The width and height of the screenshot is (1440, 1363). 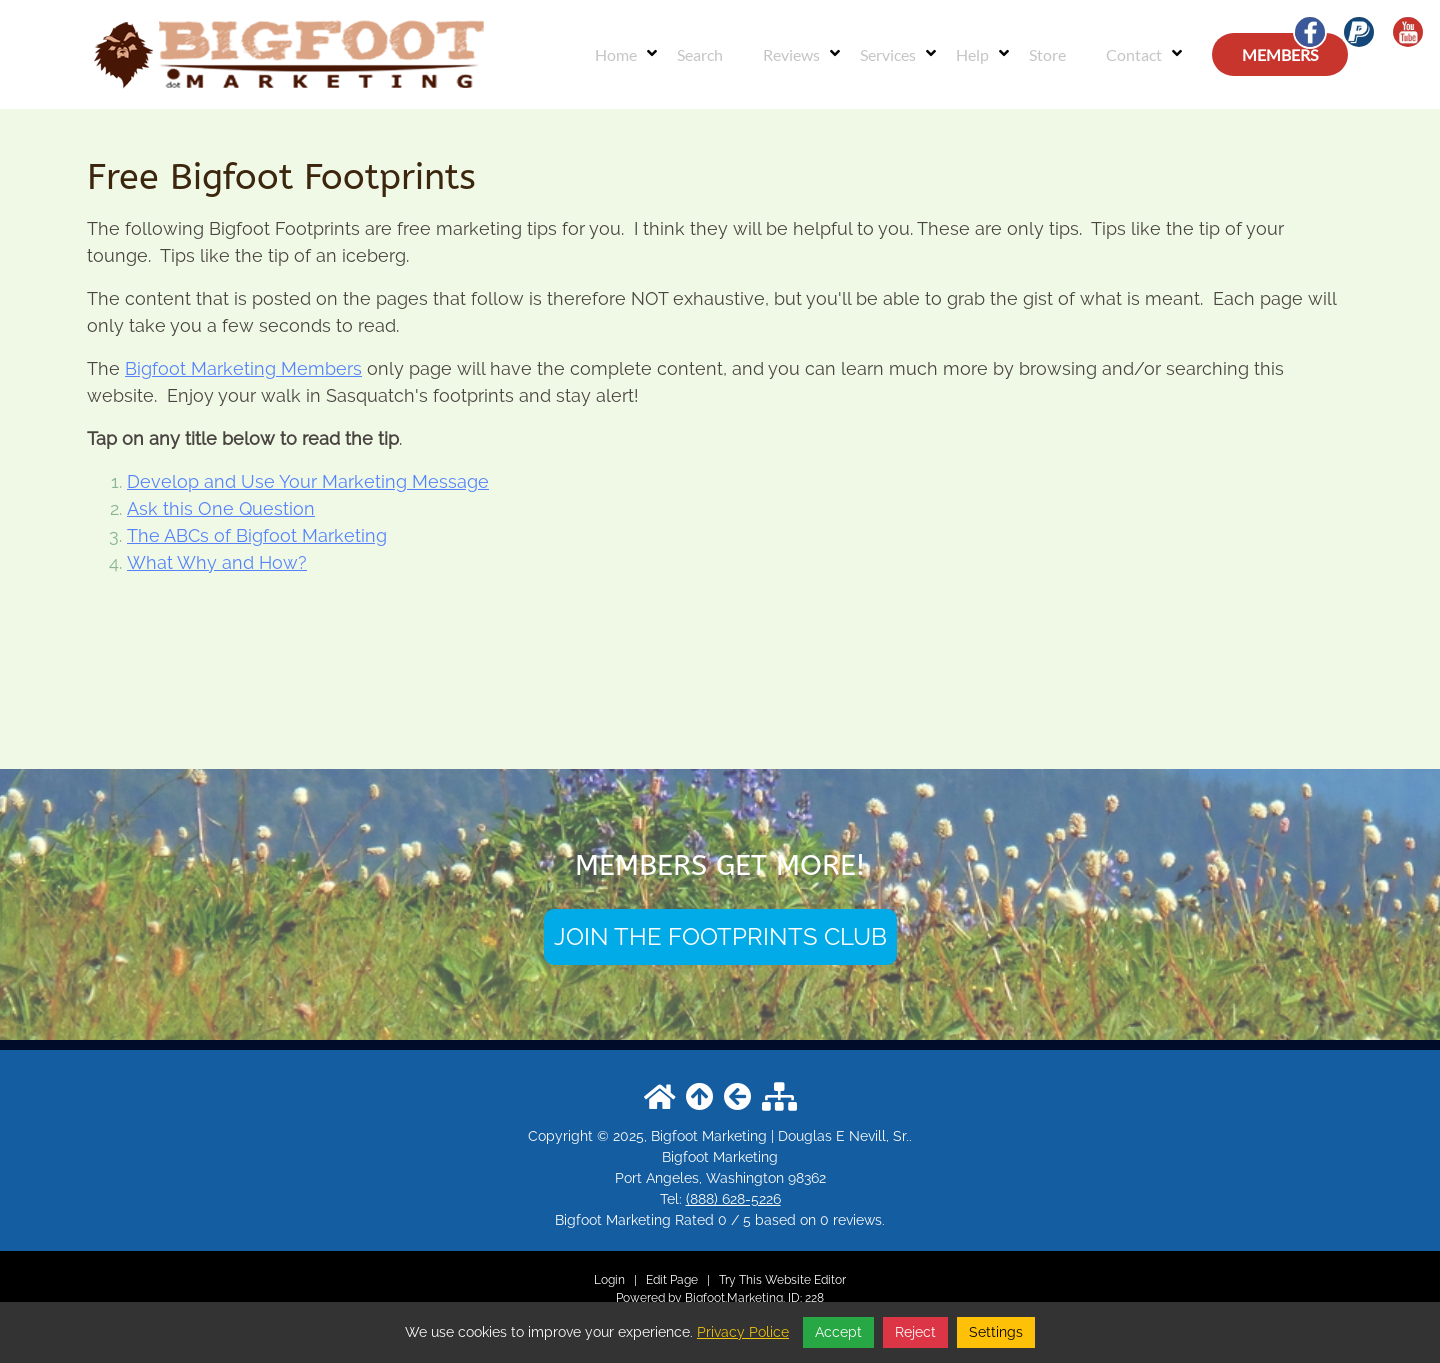 I want to click on Reviews, so click(x=791, y=54).